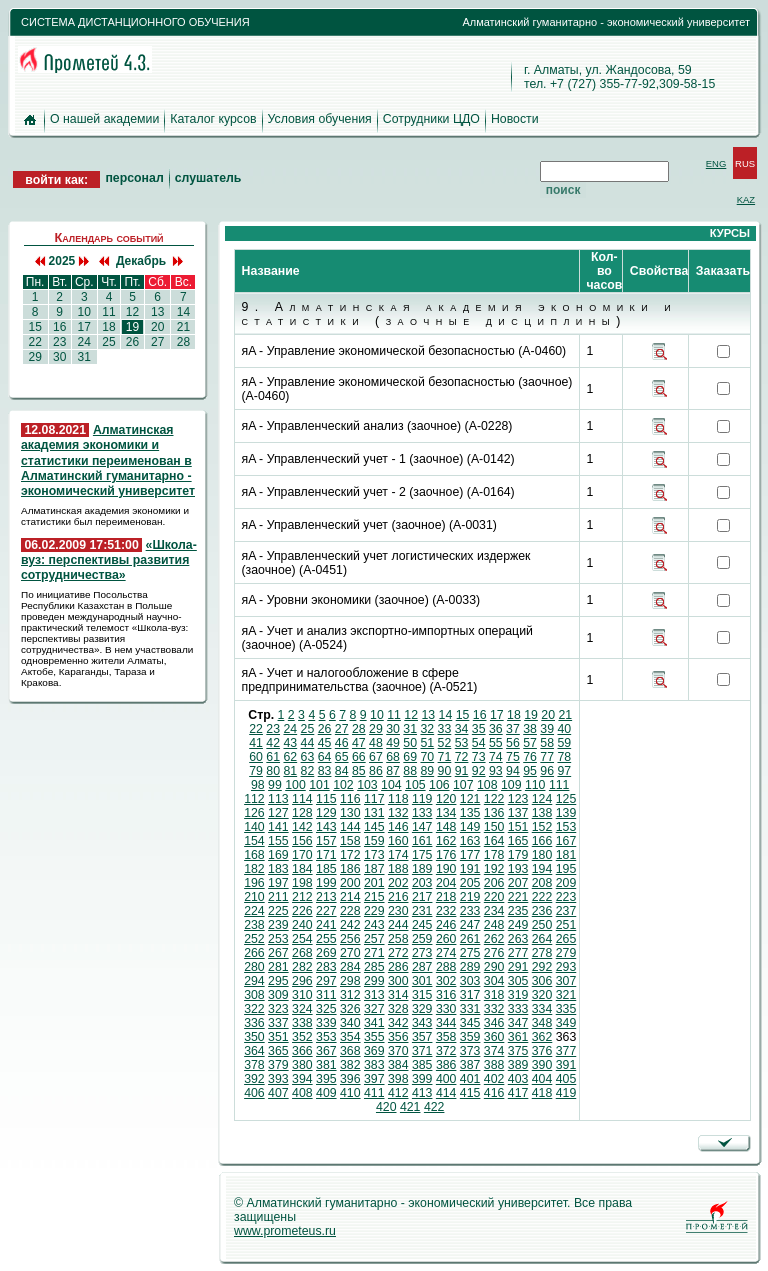 The width and height of the screenshot is (768, 1271). What do you see at coordinates (158, 327) in the screenshot?
I see `20` at bounding box center [158, 327].